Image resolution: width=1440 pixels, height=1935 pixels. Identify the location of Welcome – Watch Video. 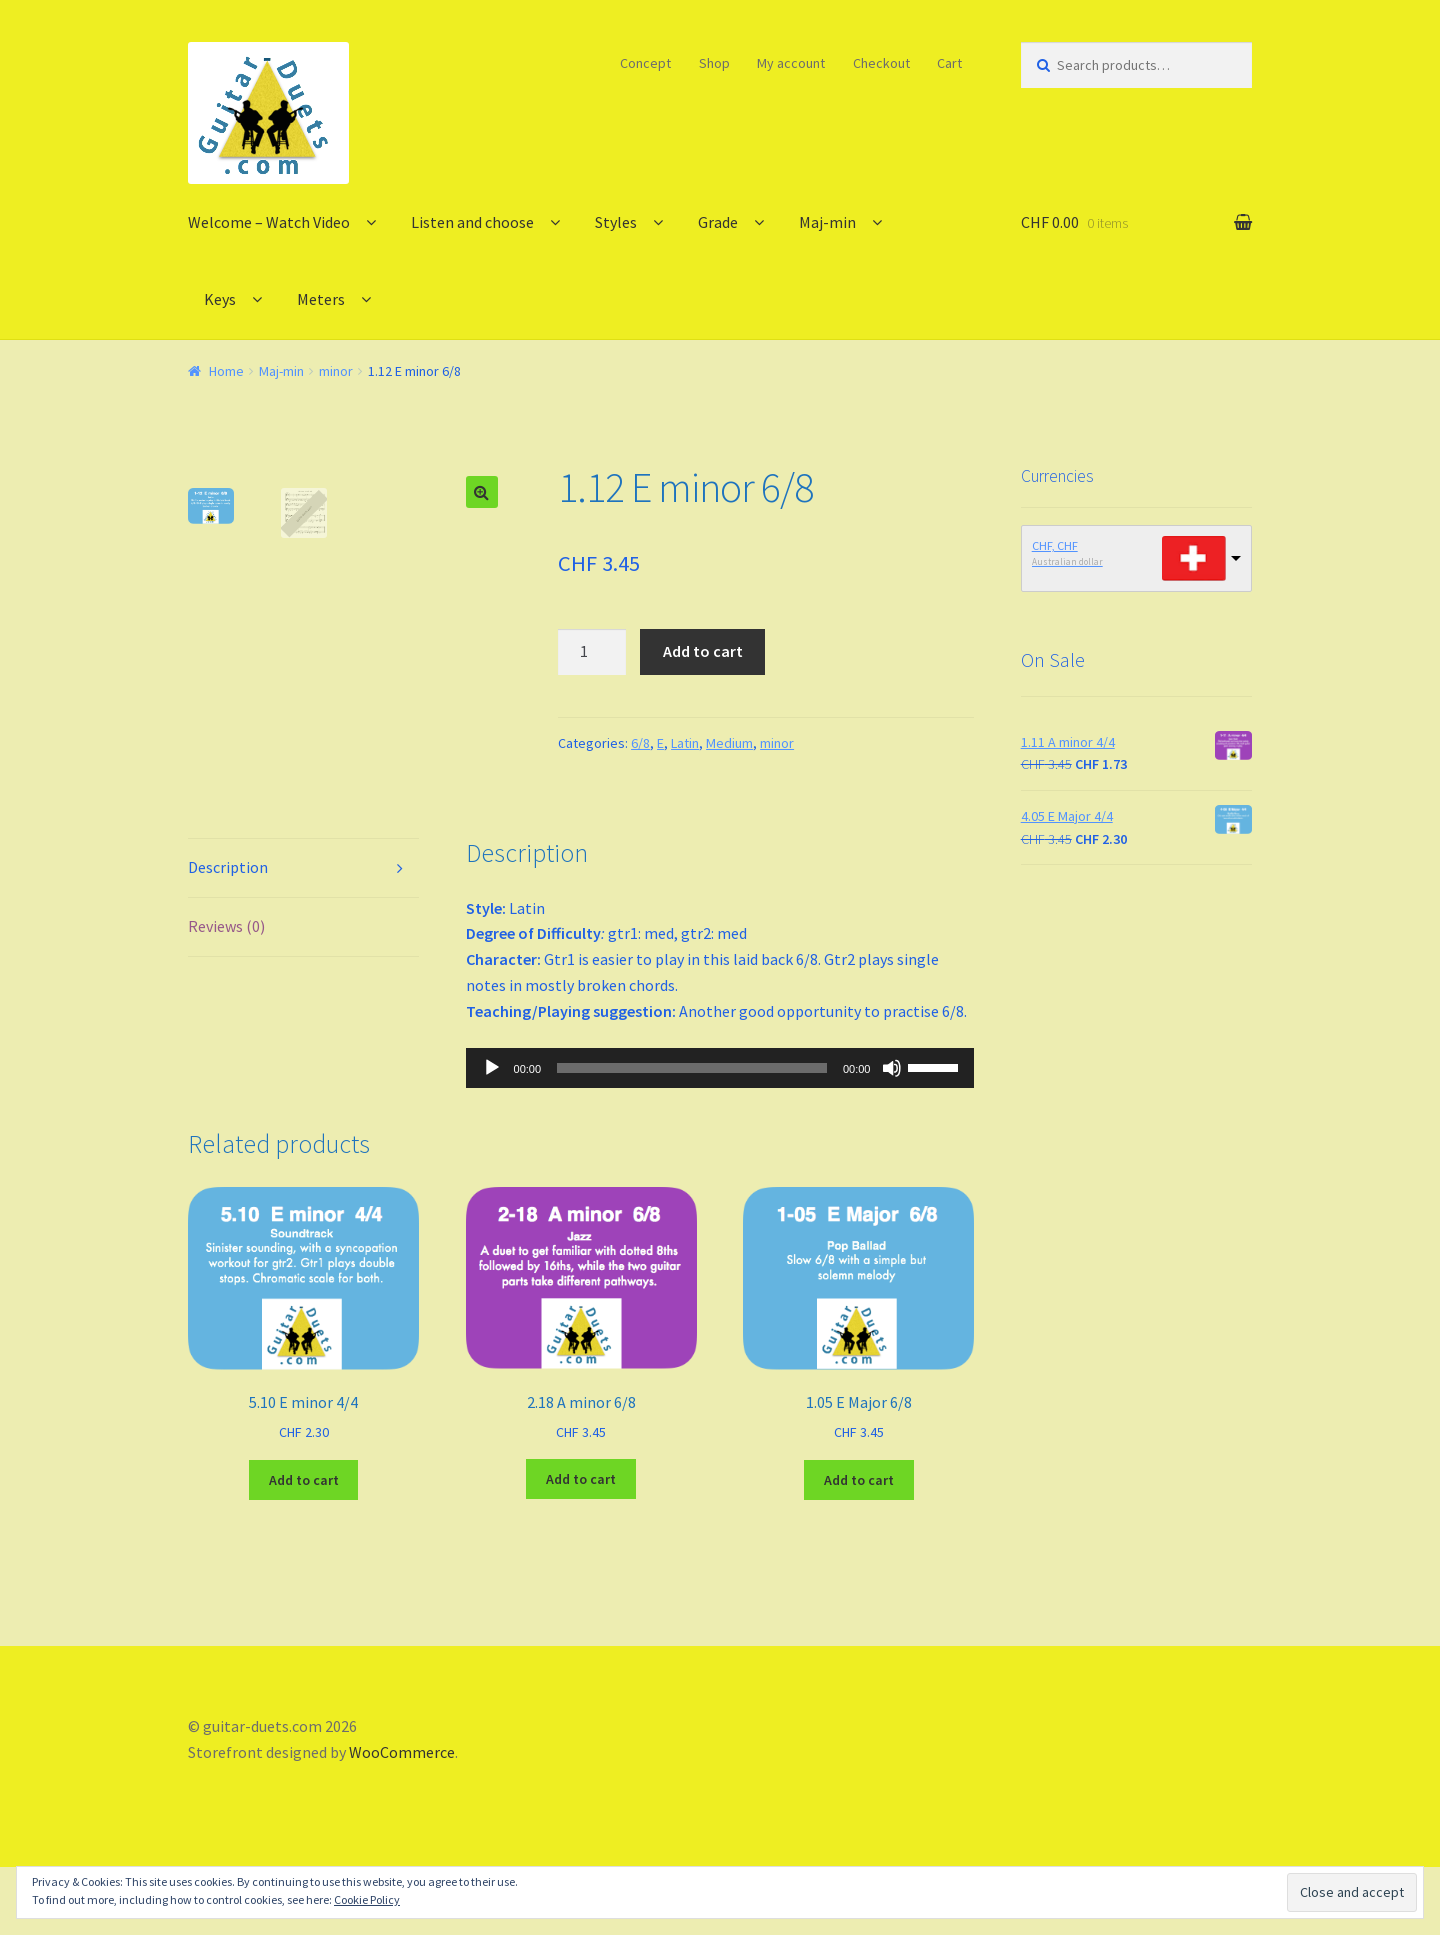
(269, 222).